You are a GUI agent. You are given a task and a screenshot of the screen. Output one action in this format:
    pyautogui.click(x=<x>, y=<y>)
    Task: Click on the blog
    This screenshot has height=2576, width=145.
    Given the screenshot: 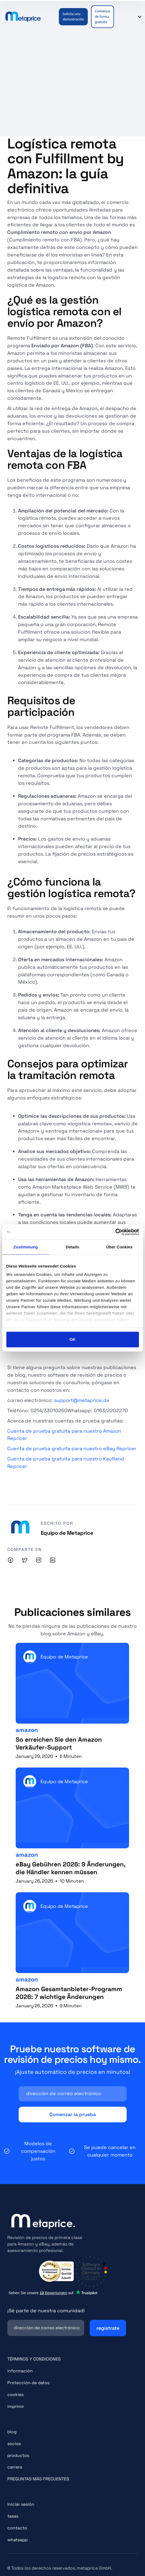 What is the action you would take?
    pyautogui.click(x=11, y=2432)
    